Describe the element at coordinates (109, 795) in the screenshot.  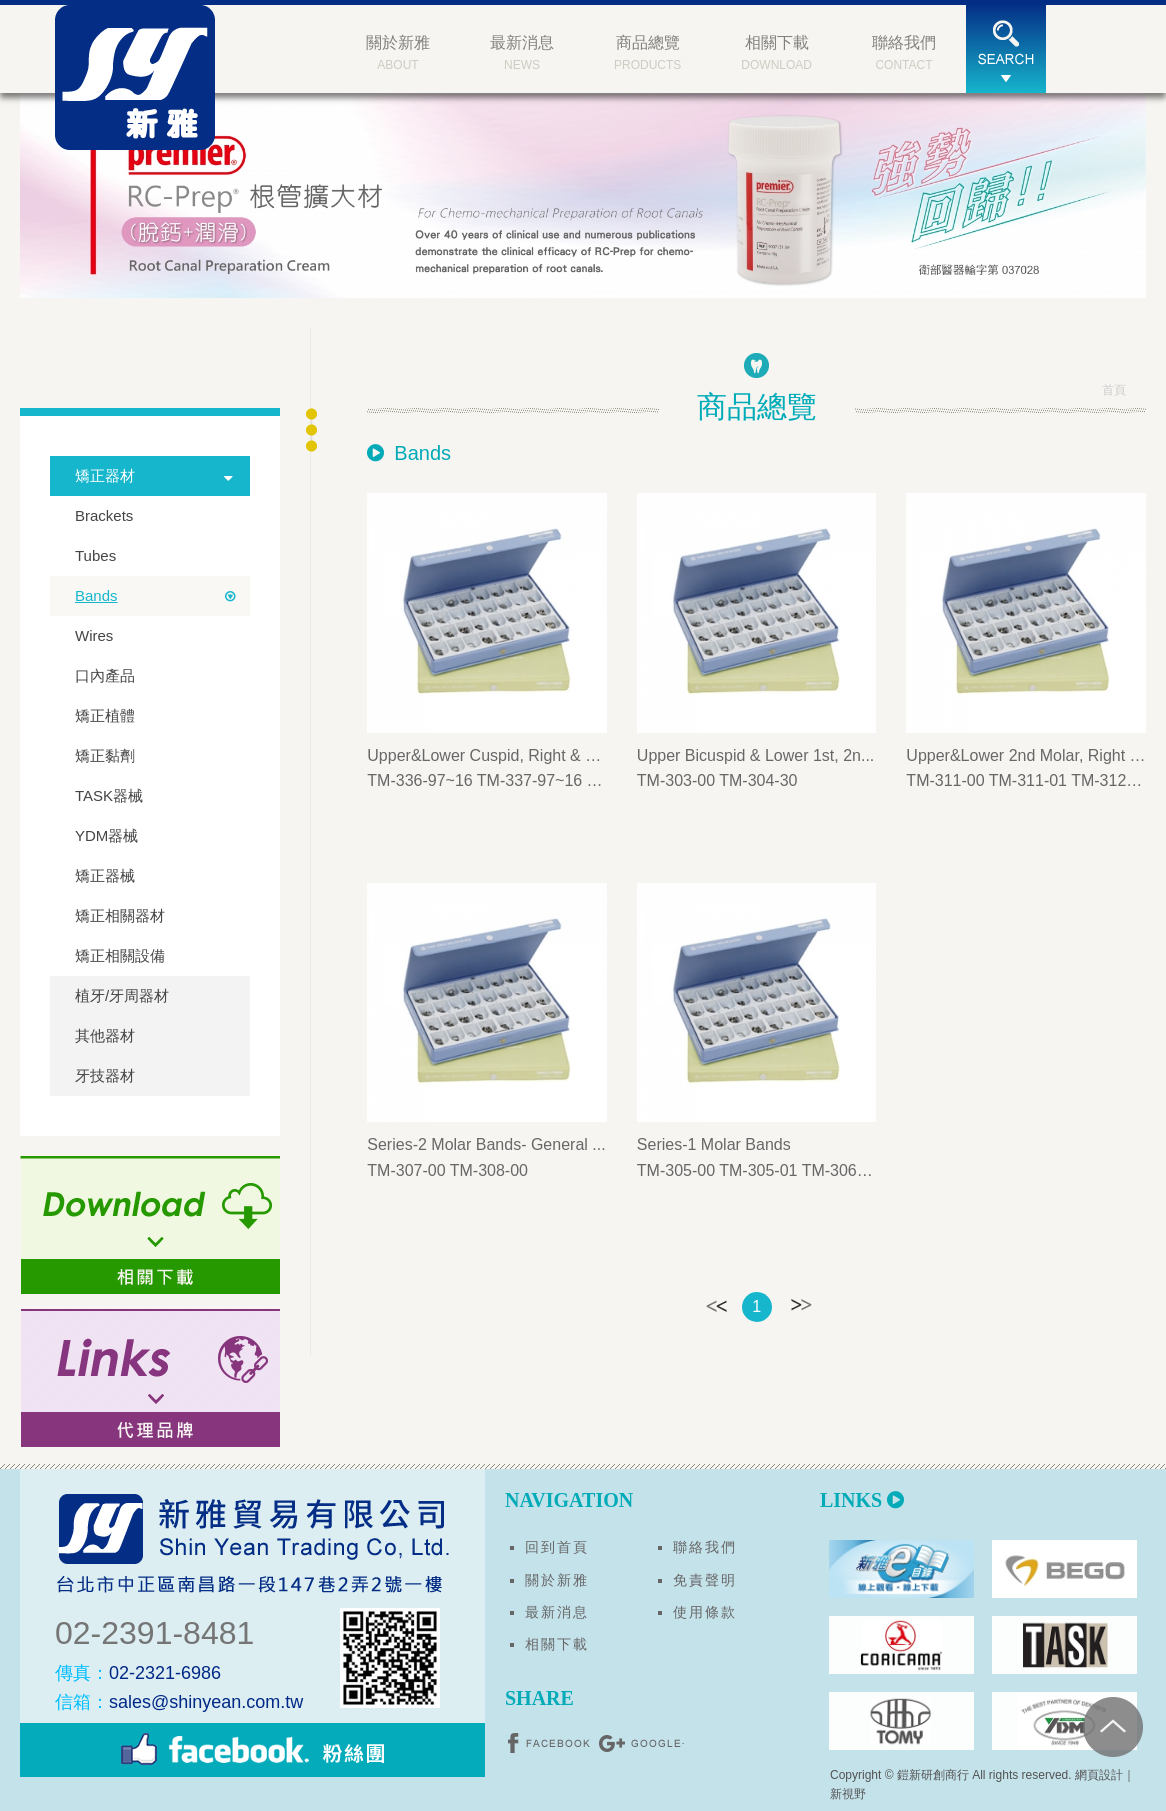
I see `TASK器械` at that location.